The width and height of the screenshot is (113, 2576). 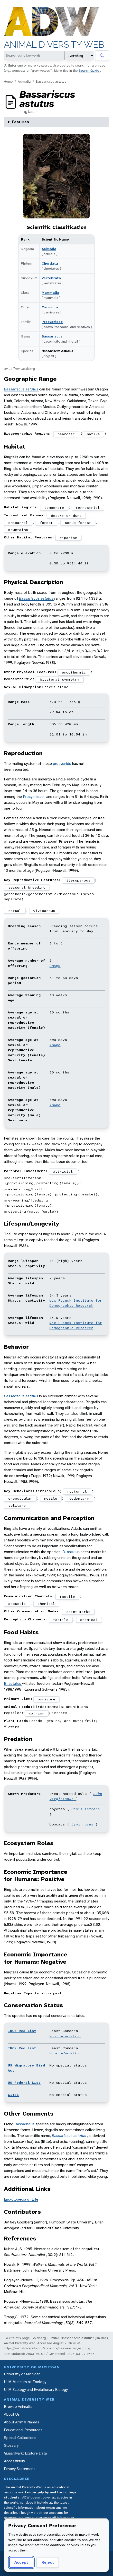 I want to click on Accept, so click(x=21, y=2562).